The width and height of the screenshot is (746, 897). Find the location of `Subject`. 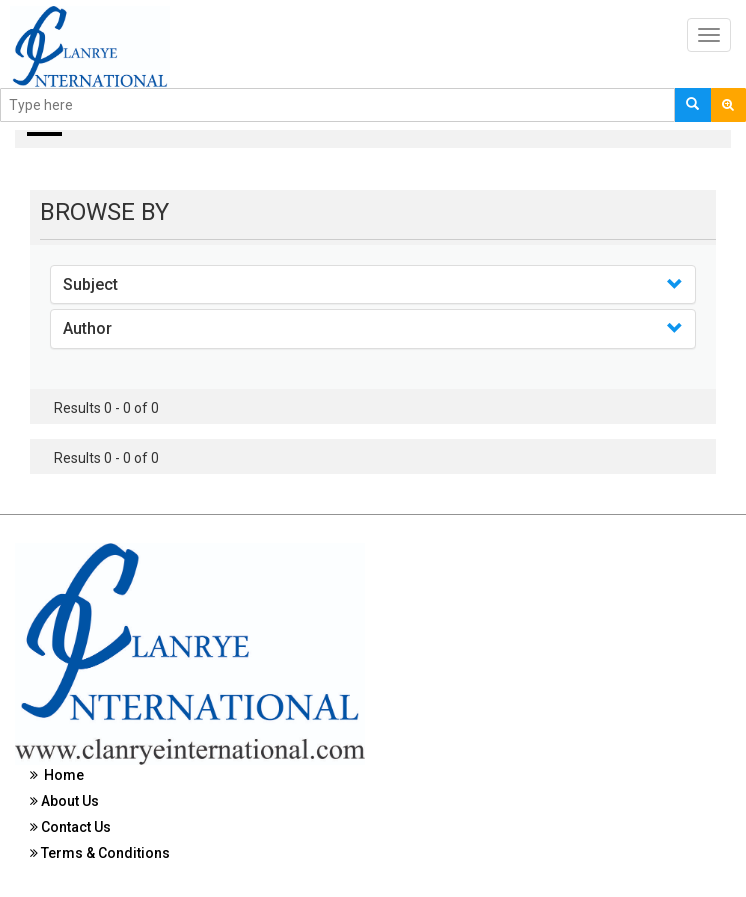

Subject is located at coordinates (90, 284).